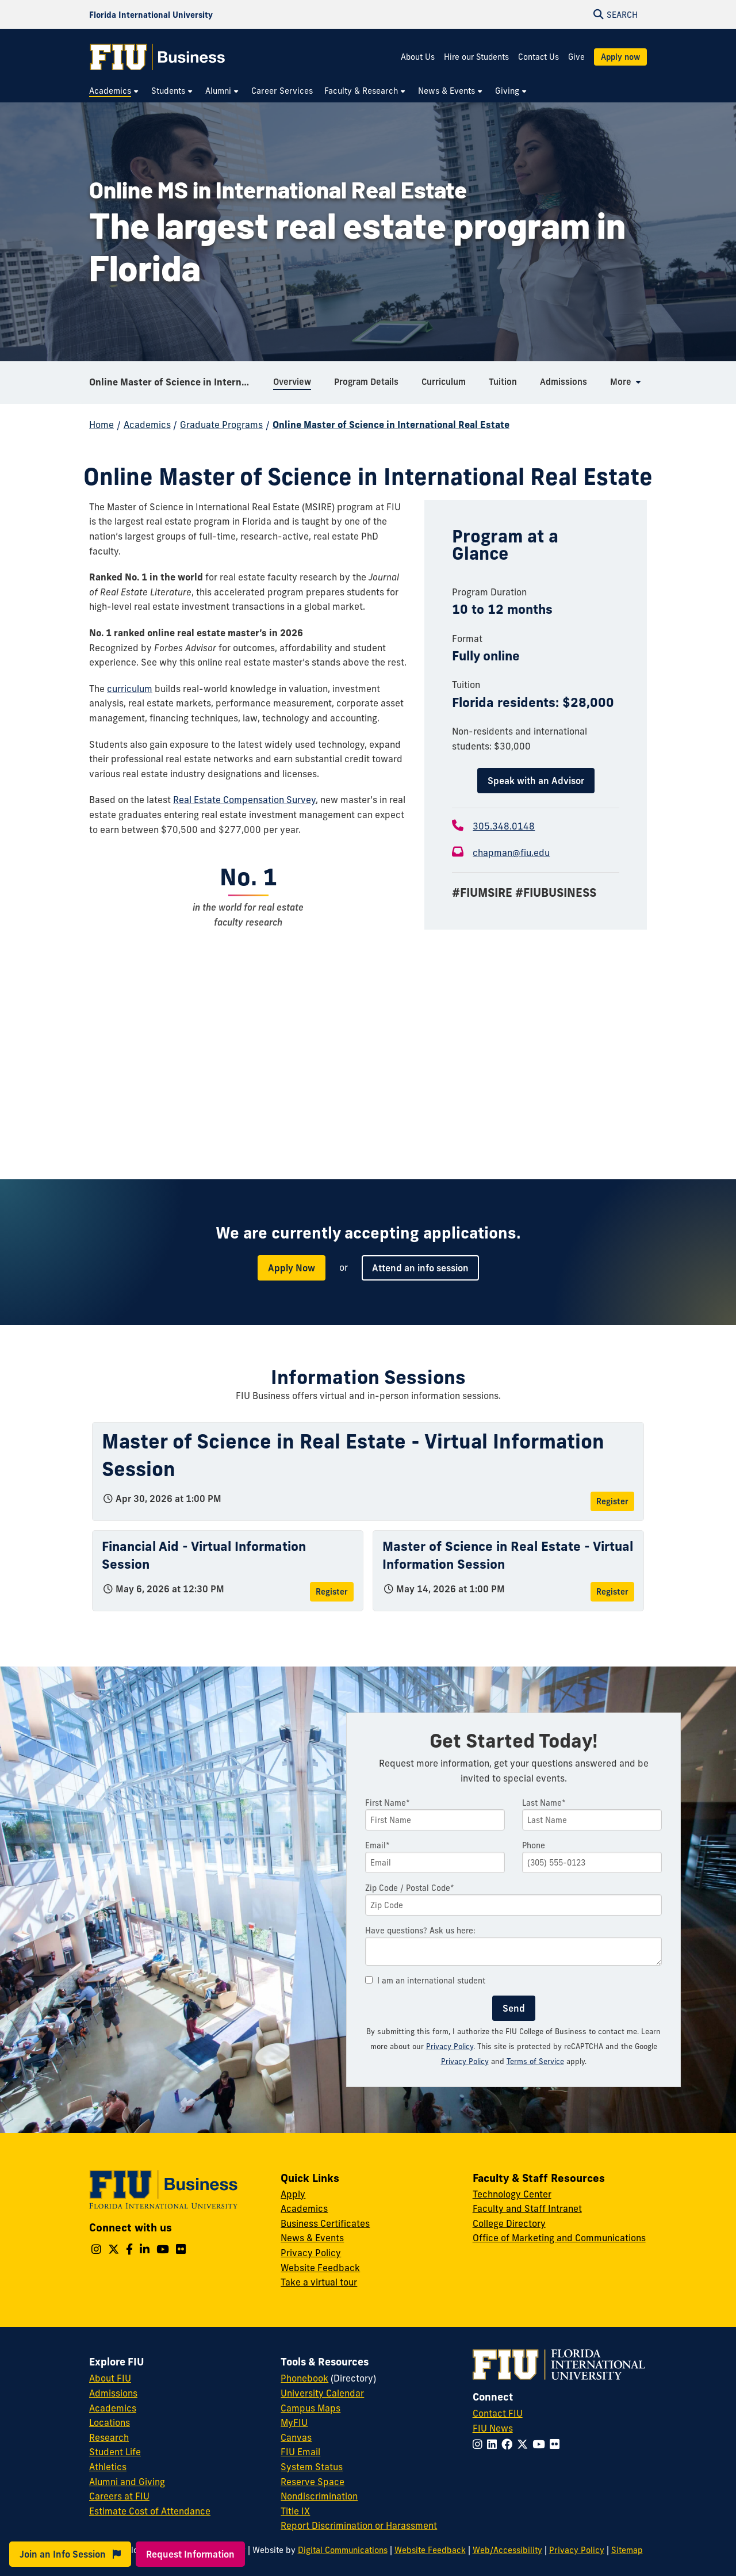 Image resolution: width=736 pixels, height=2576 pixels. Describe the element at coordinates (319, 2282) in the screenshot. I see `Take a virtual tour` at that location.